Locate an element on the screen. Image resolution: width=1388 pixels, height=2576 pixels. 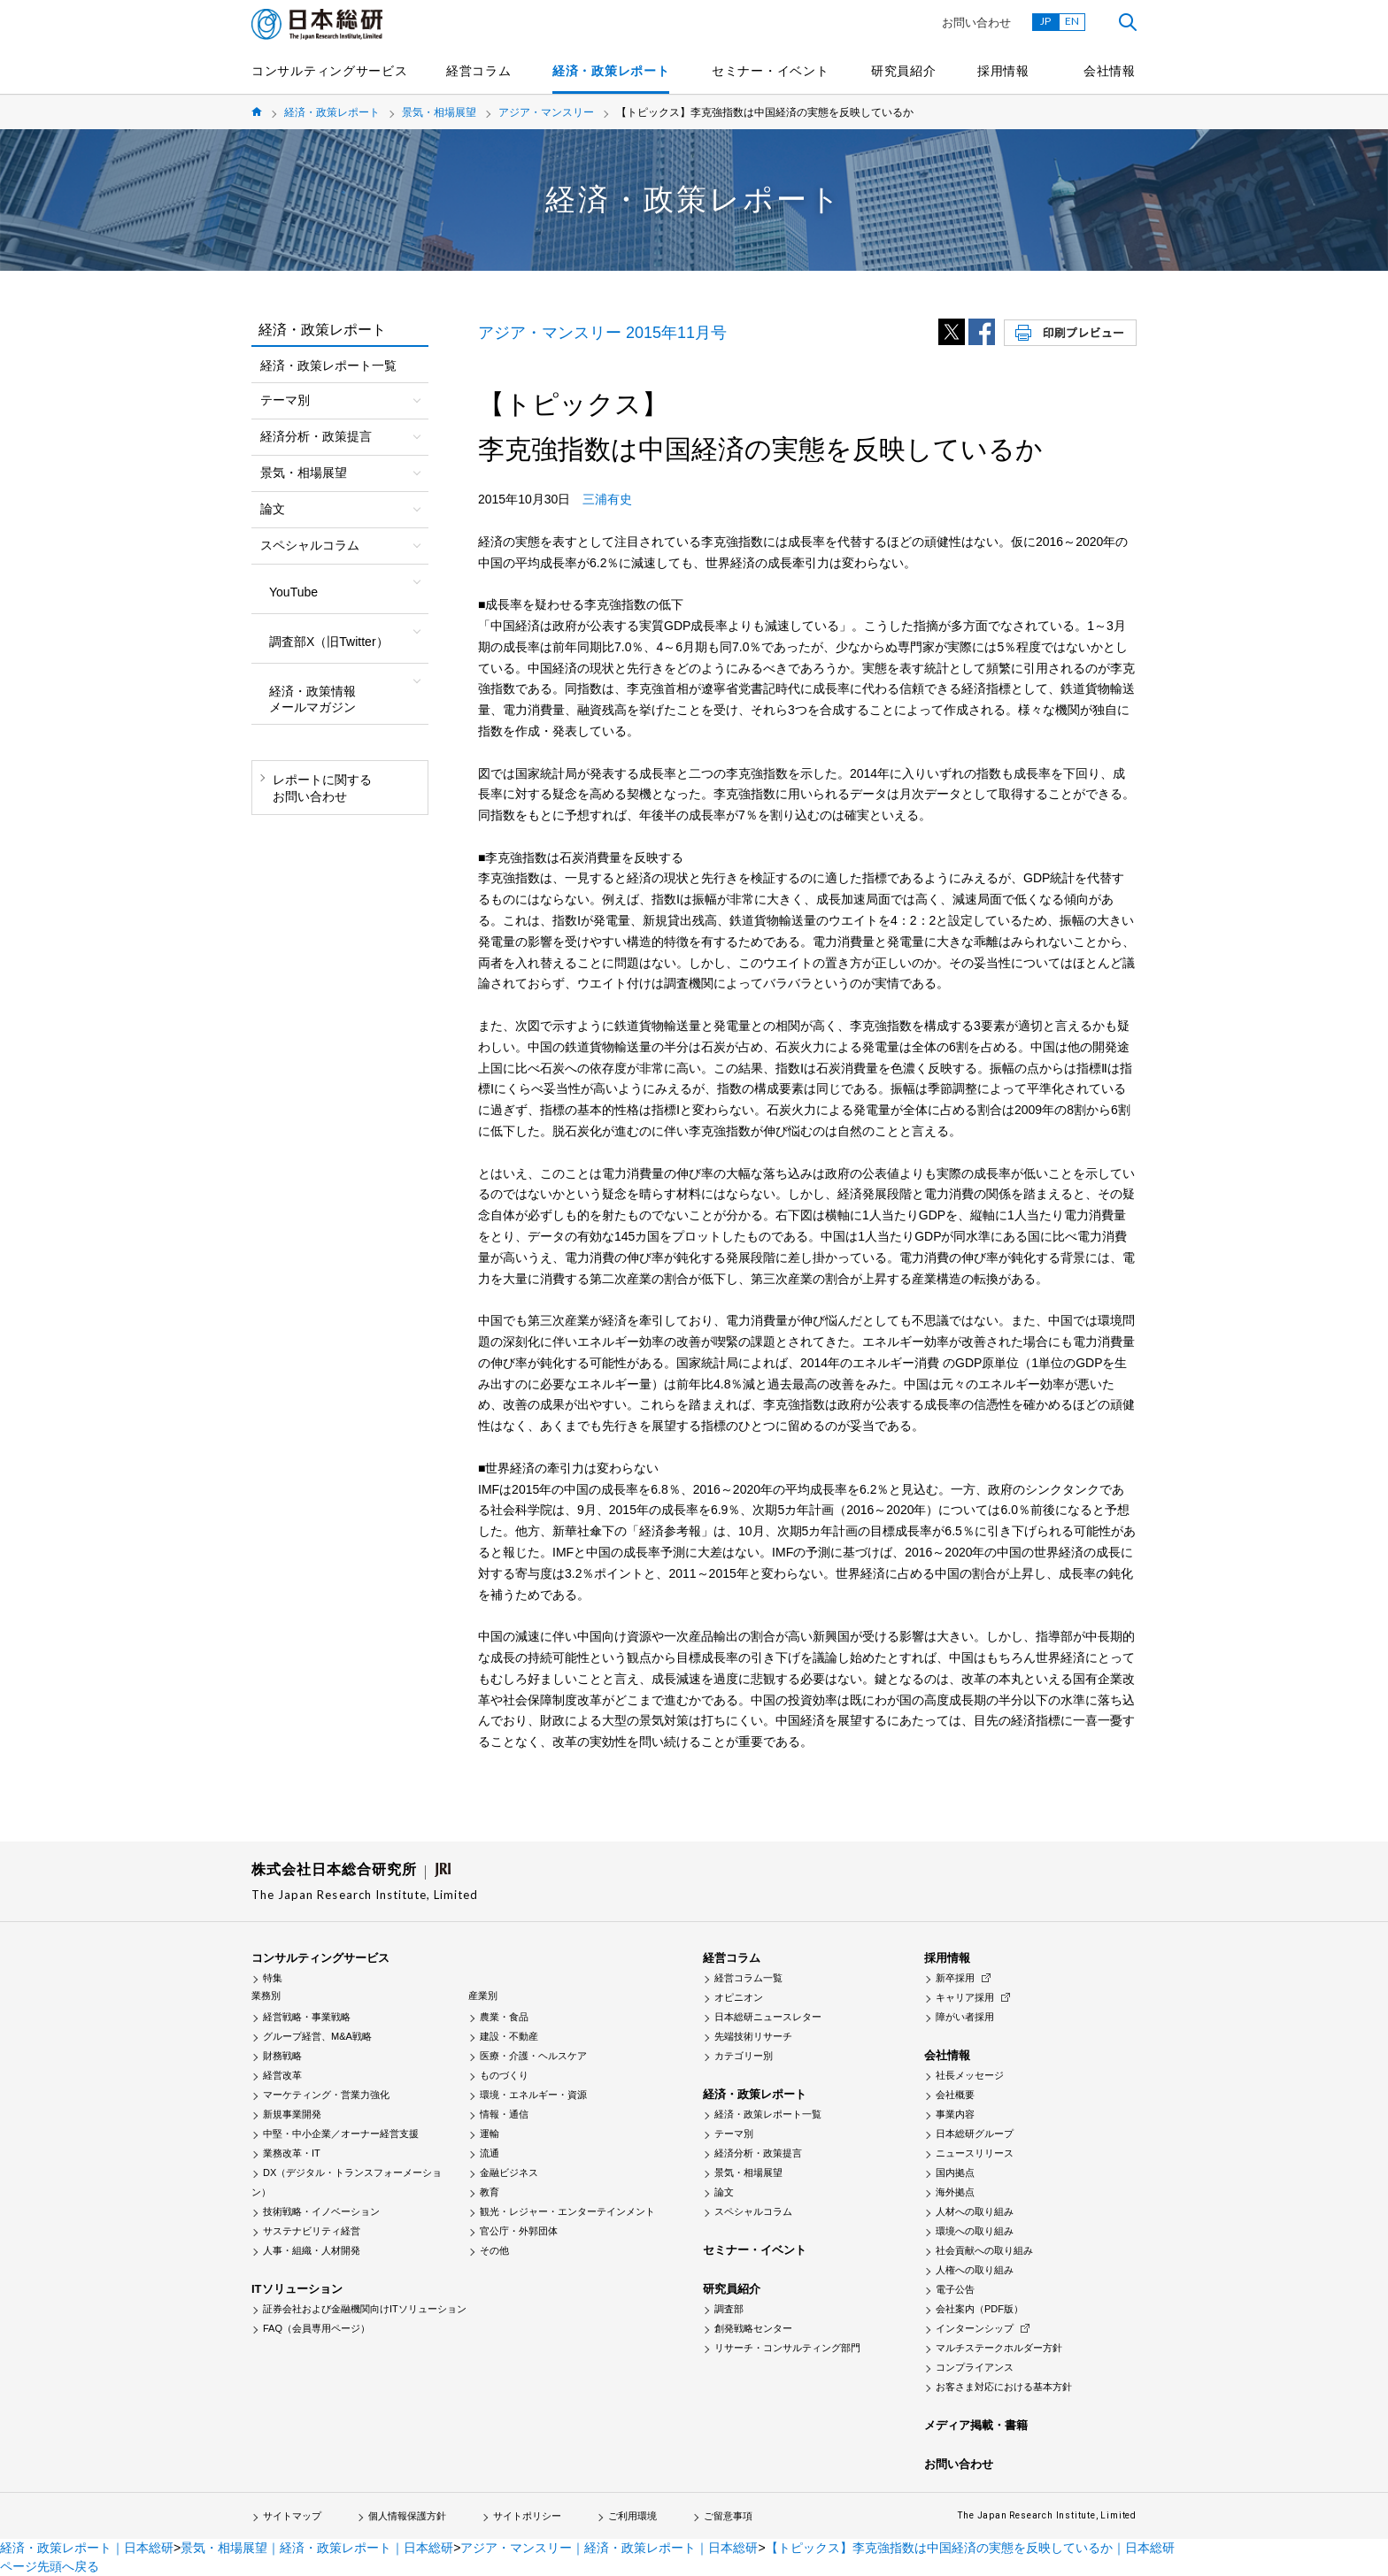
先端技術リサーチ is located at coordinates (753, 2036).